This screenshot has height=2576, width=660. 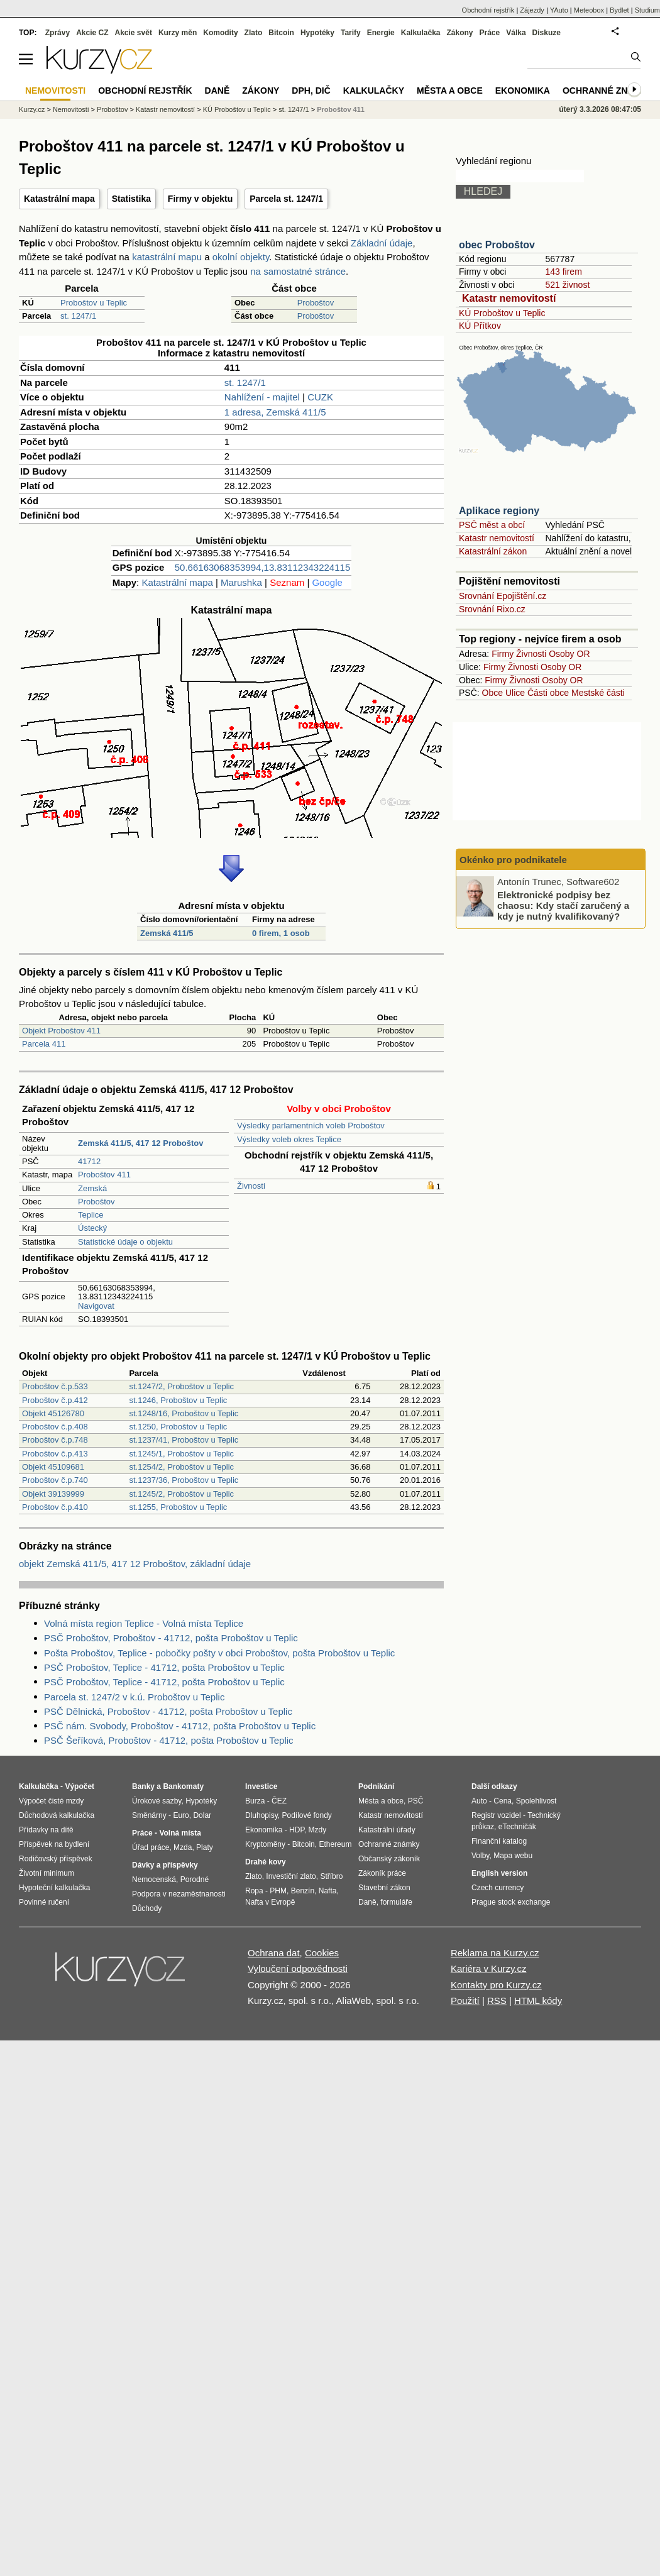 What do you see at coordinates (598, 693) in the screenshot?
I see `Mestské části` at bounding box center [598, 693].